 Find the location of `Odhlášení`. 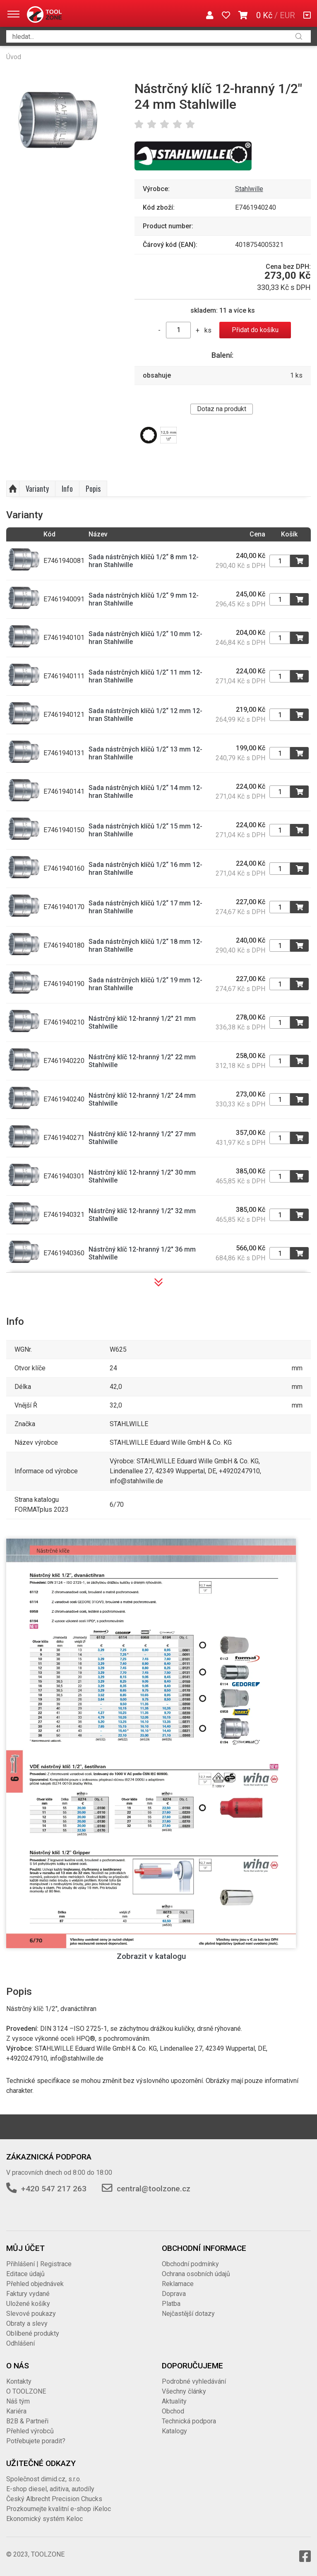

Odhlášení is located at coordinates (20, 2343).